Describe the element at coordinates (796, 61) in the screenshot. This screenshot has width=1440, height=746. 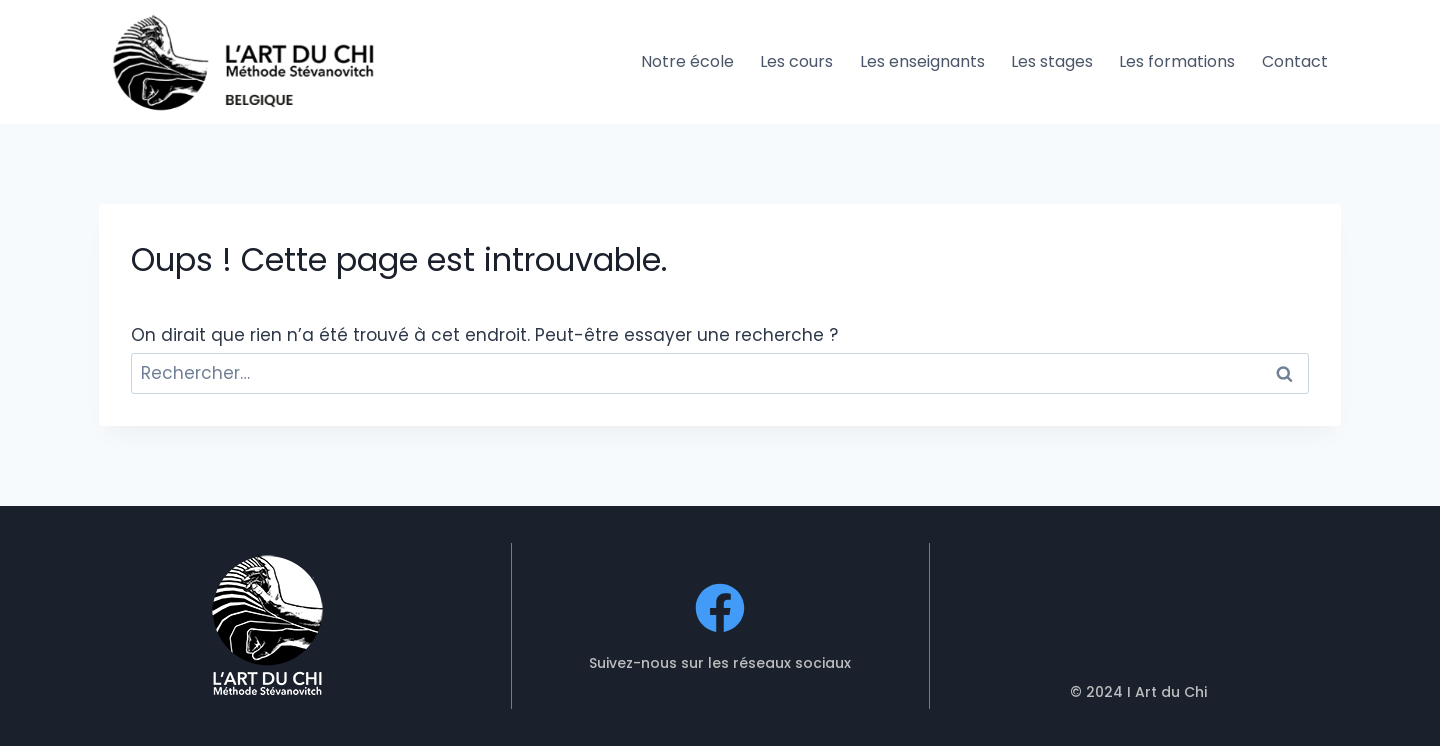
I see `Les cours` at that location.